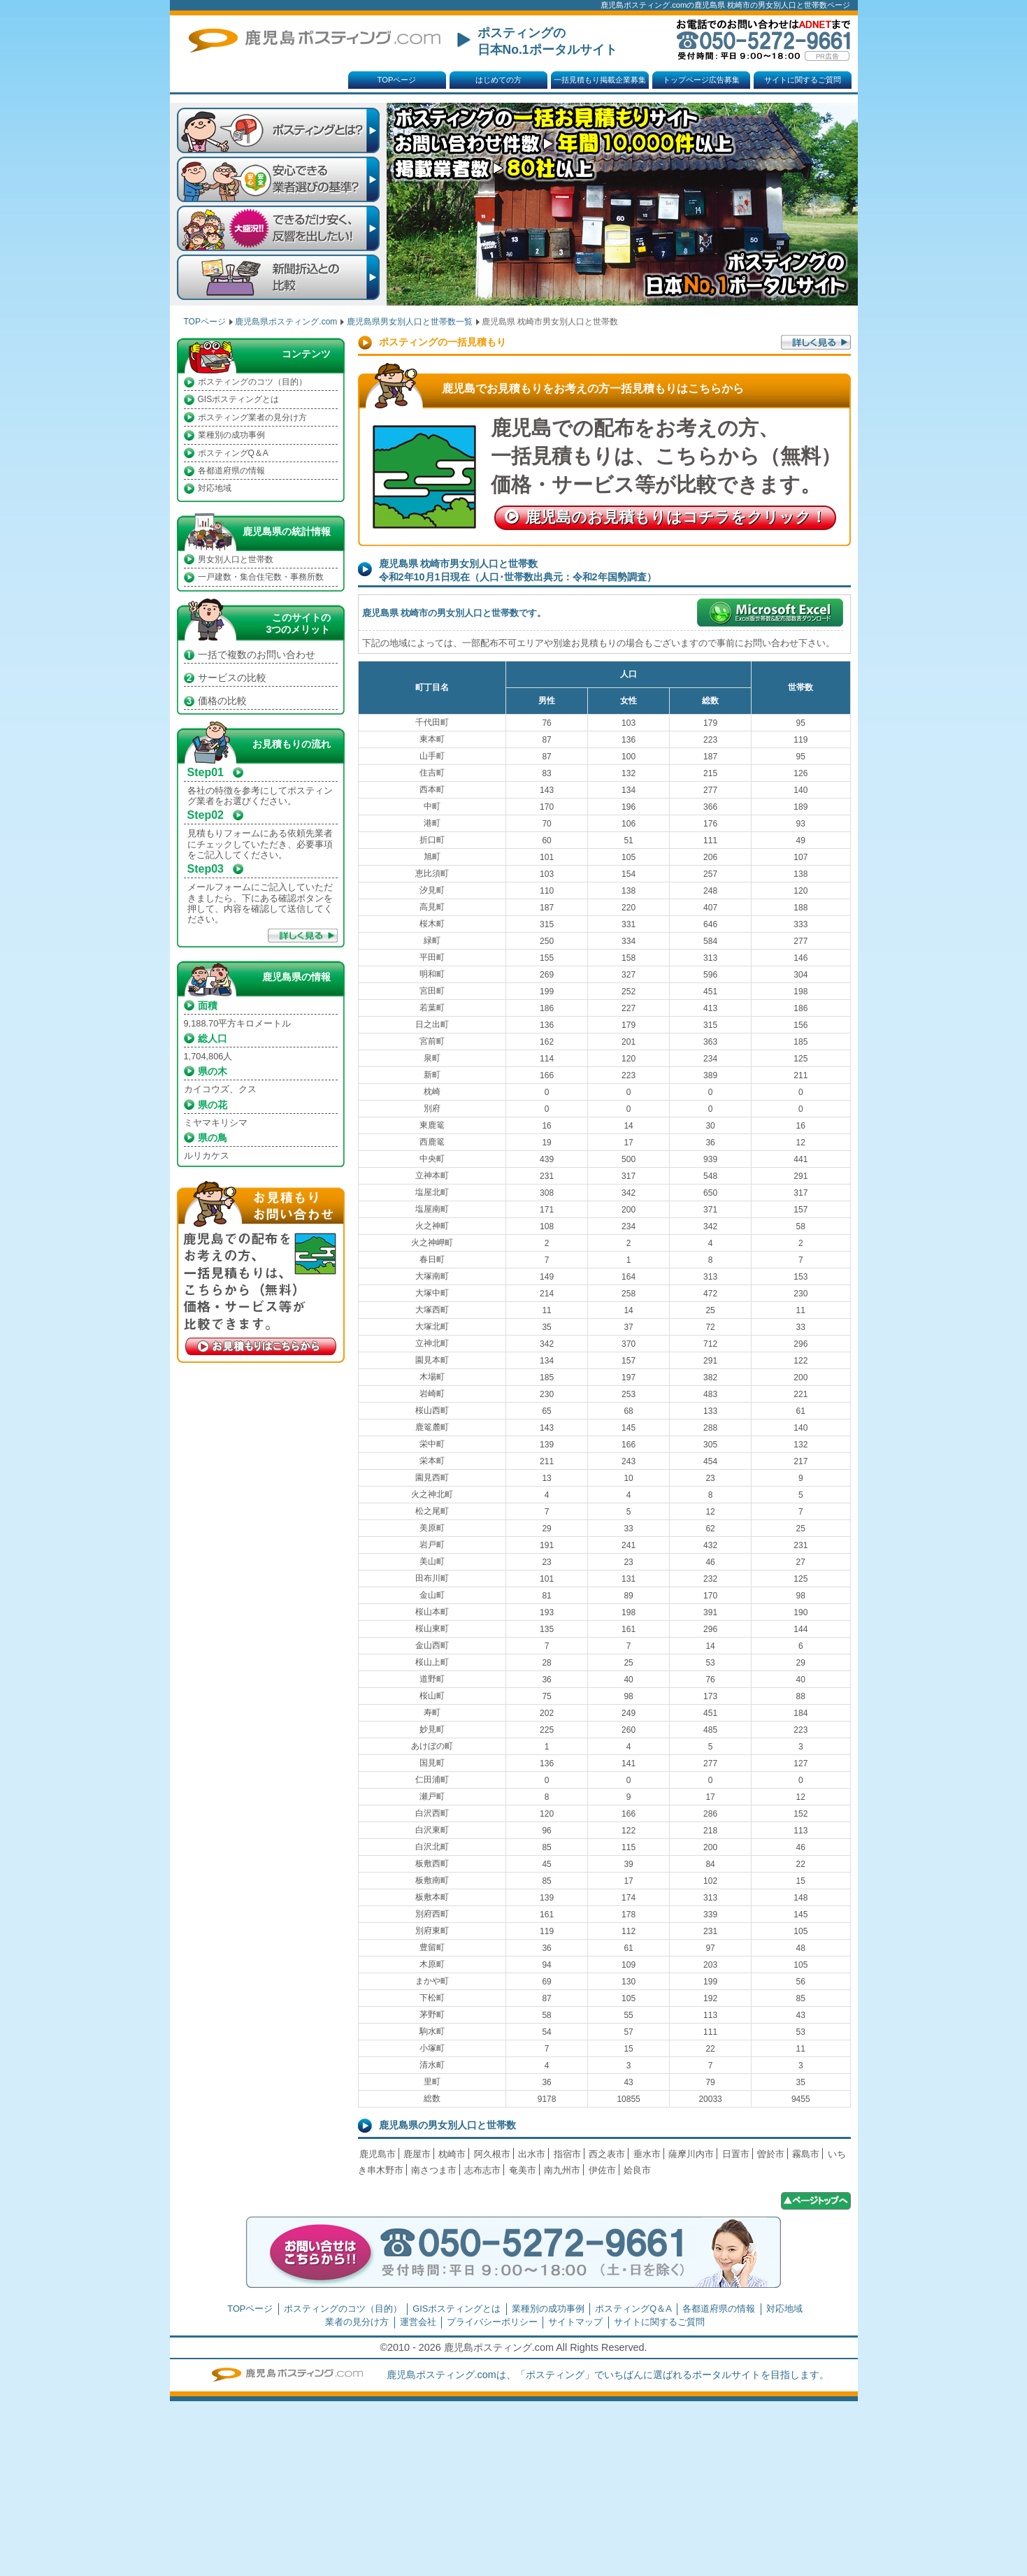 This screenshot has width=1027, height=2576. Describe the element at coordinates (231, 435) in the screenshot. I see `業種別の成功事例` at that location.